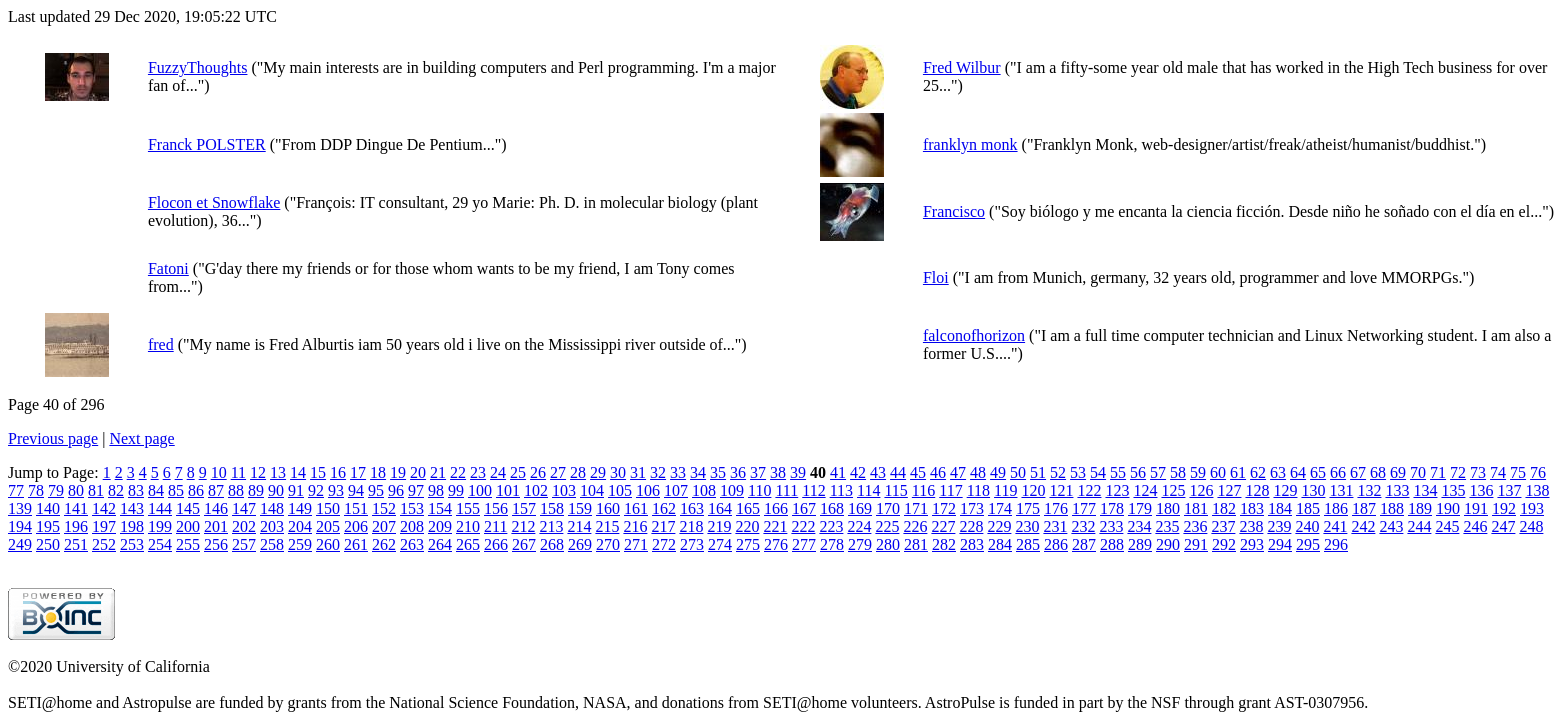 Image resolution: width=1568 pixels, height=728 pixels. I want to click on 78, so click(36, 490).